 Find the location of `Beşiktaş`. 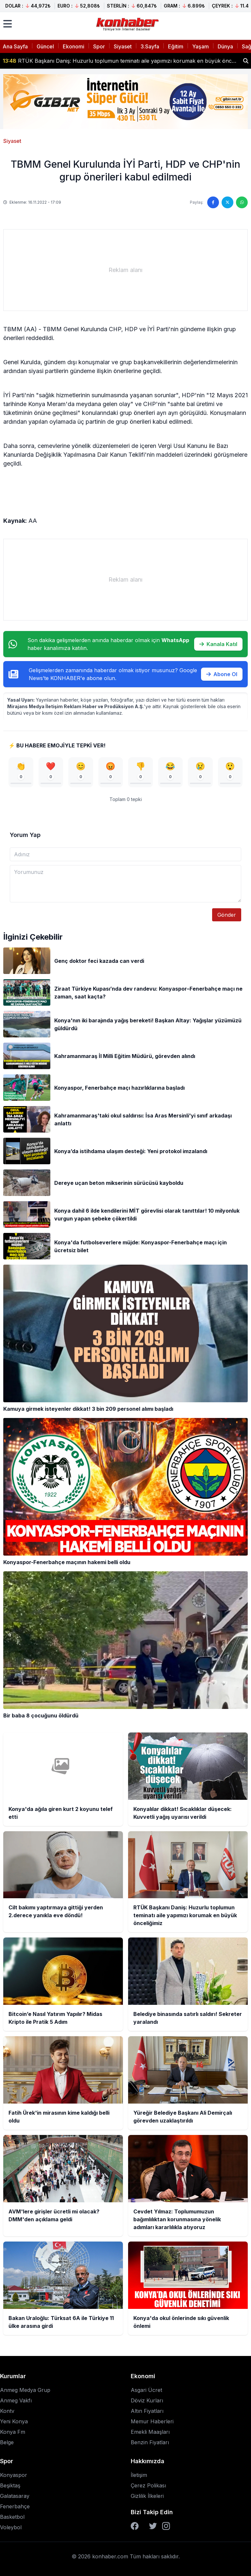

Beşiktaş is located at coordinates (10, 2485).